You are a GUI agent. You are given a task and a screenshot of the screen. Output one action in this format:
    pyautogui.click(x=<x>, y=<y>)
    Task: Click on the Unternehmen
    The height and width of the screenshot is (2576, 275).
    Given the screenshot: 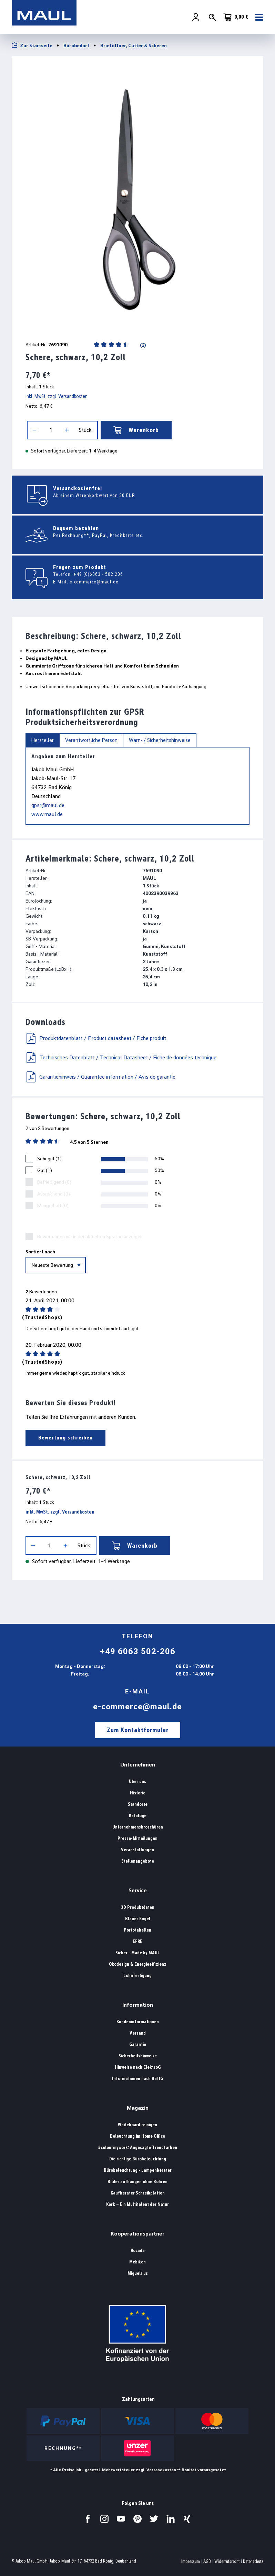 What is the action you would take?
    pyautogui.click(x=137, y=1764)
    